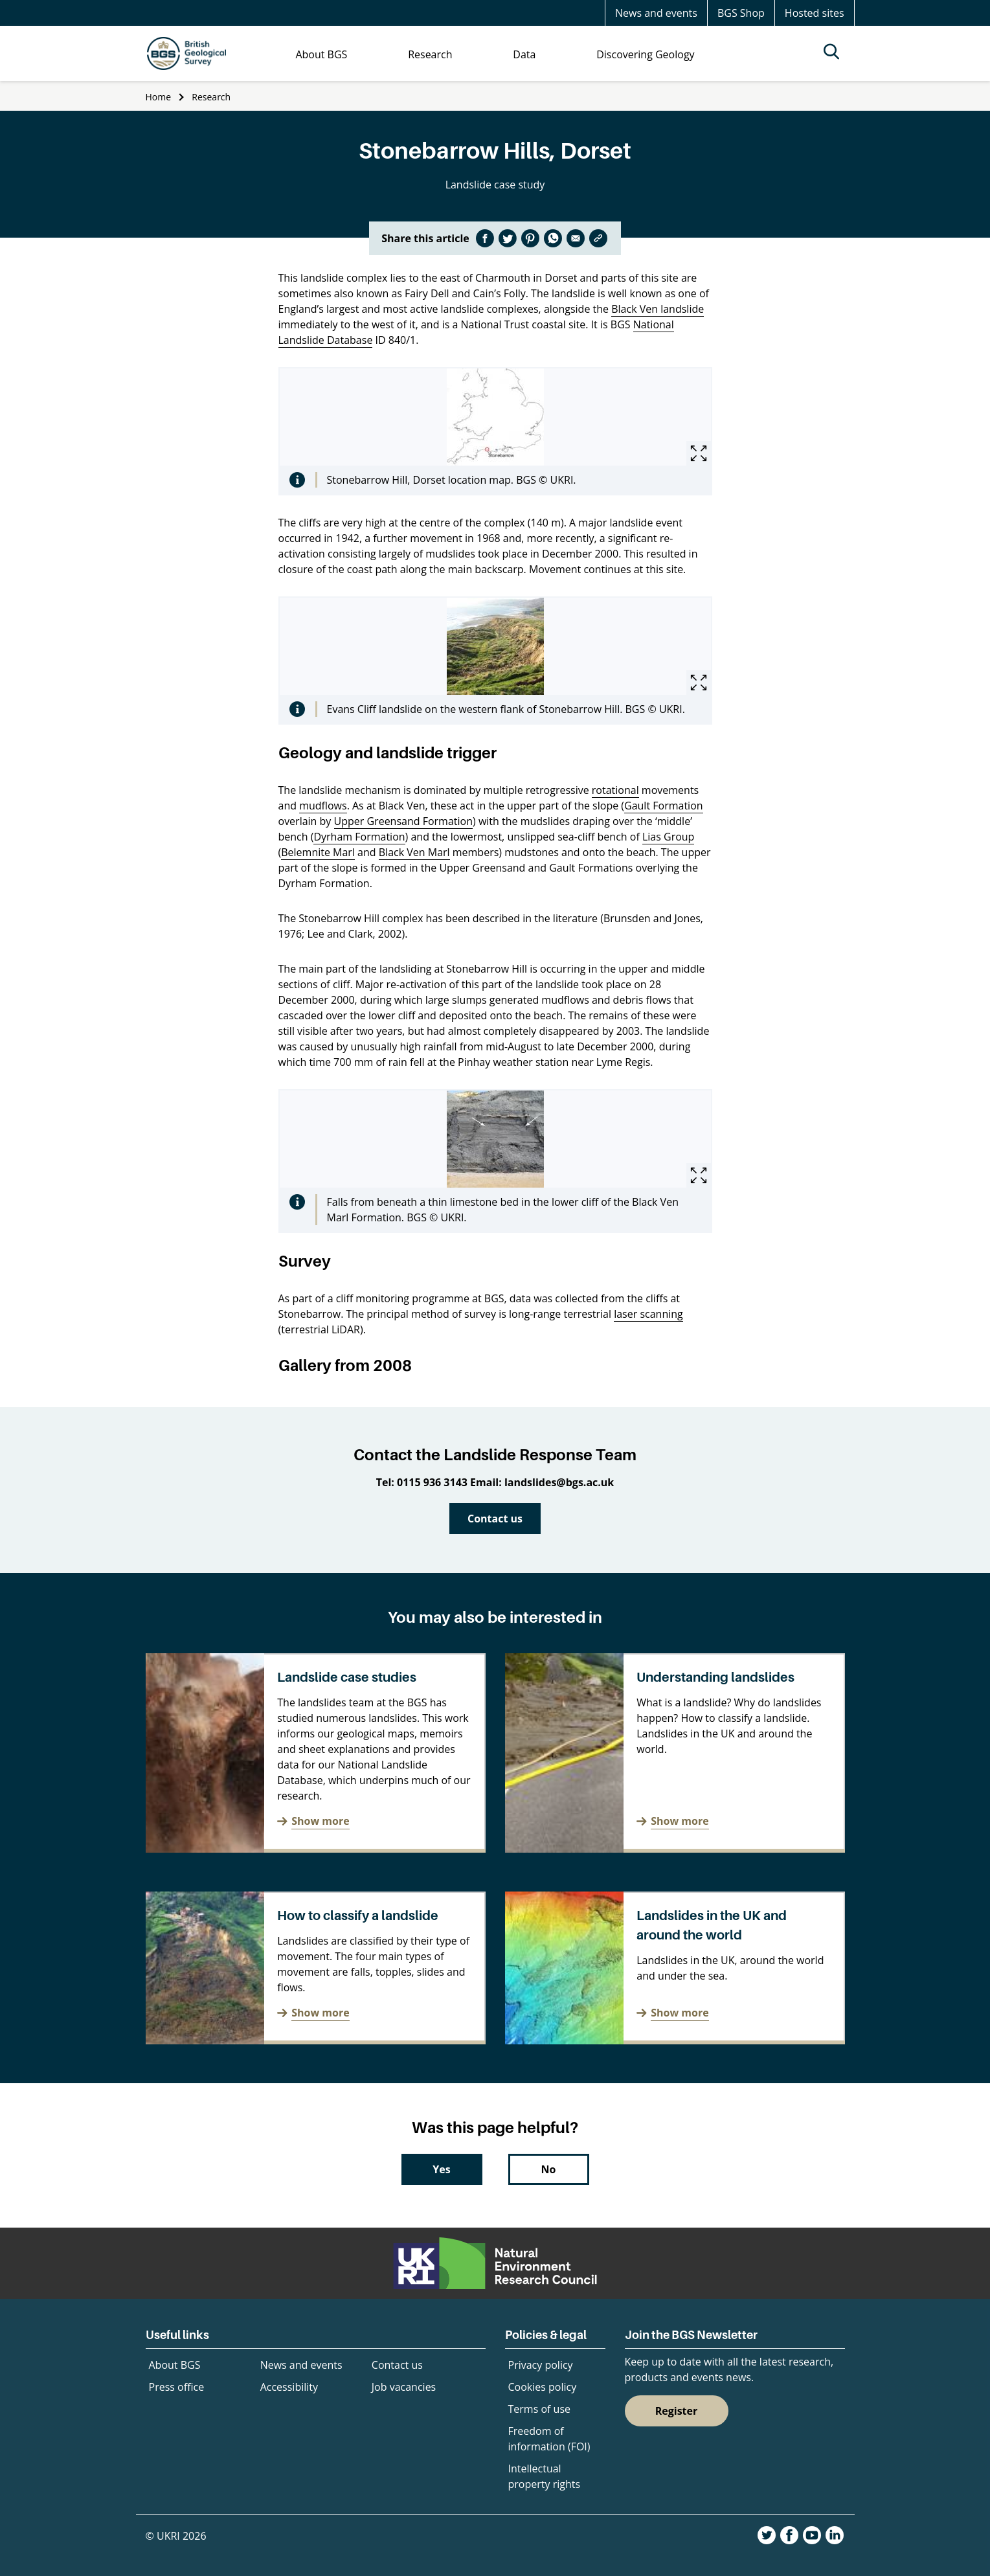 The height and width of the screenshot is (2576, 990). Describe the element at coordinates (542, 2387) in the screenshot. I see `Cookies policy` at that location.